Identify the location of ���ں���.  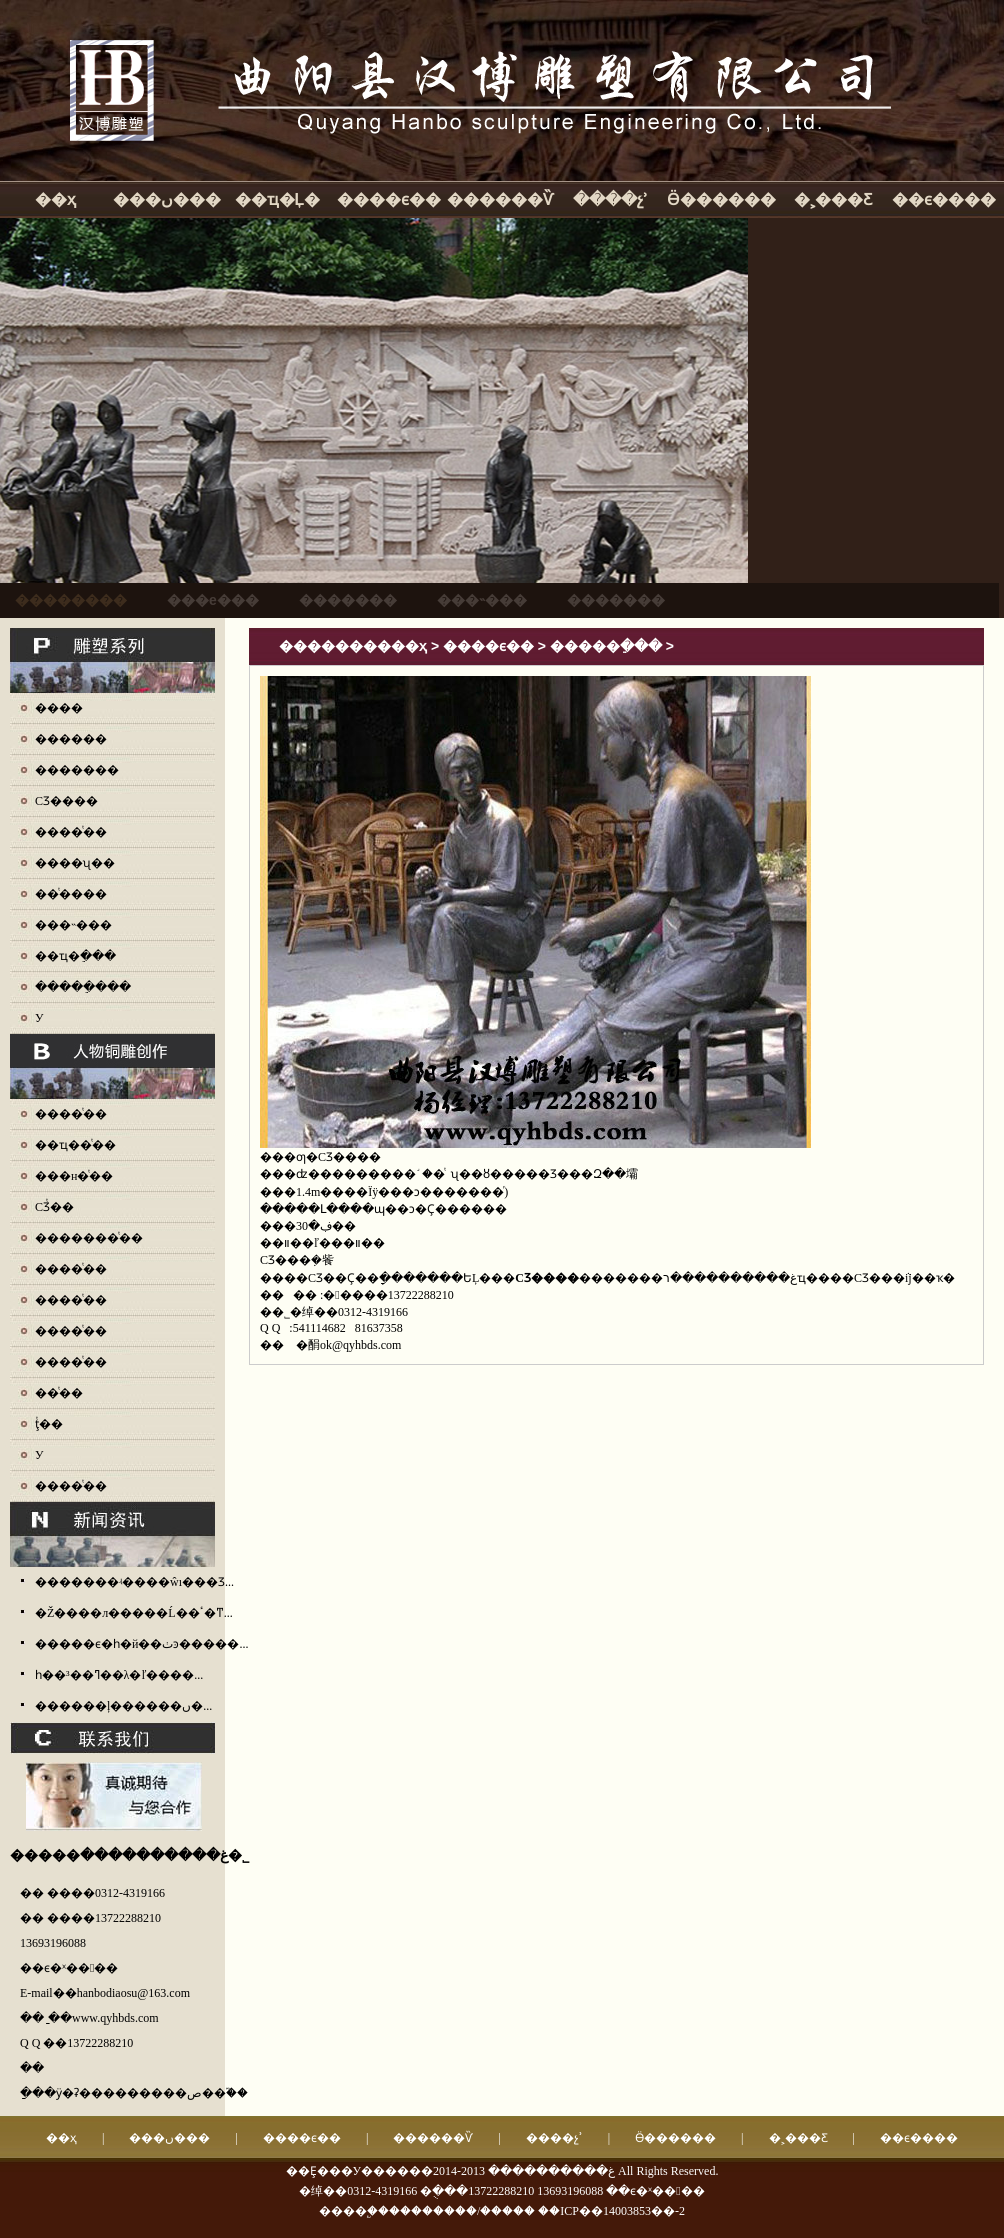
(167, 199).